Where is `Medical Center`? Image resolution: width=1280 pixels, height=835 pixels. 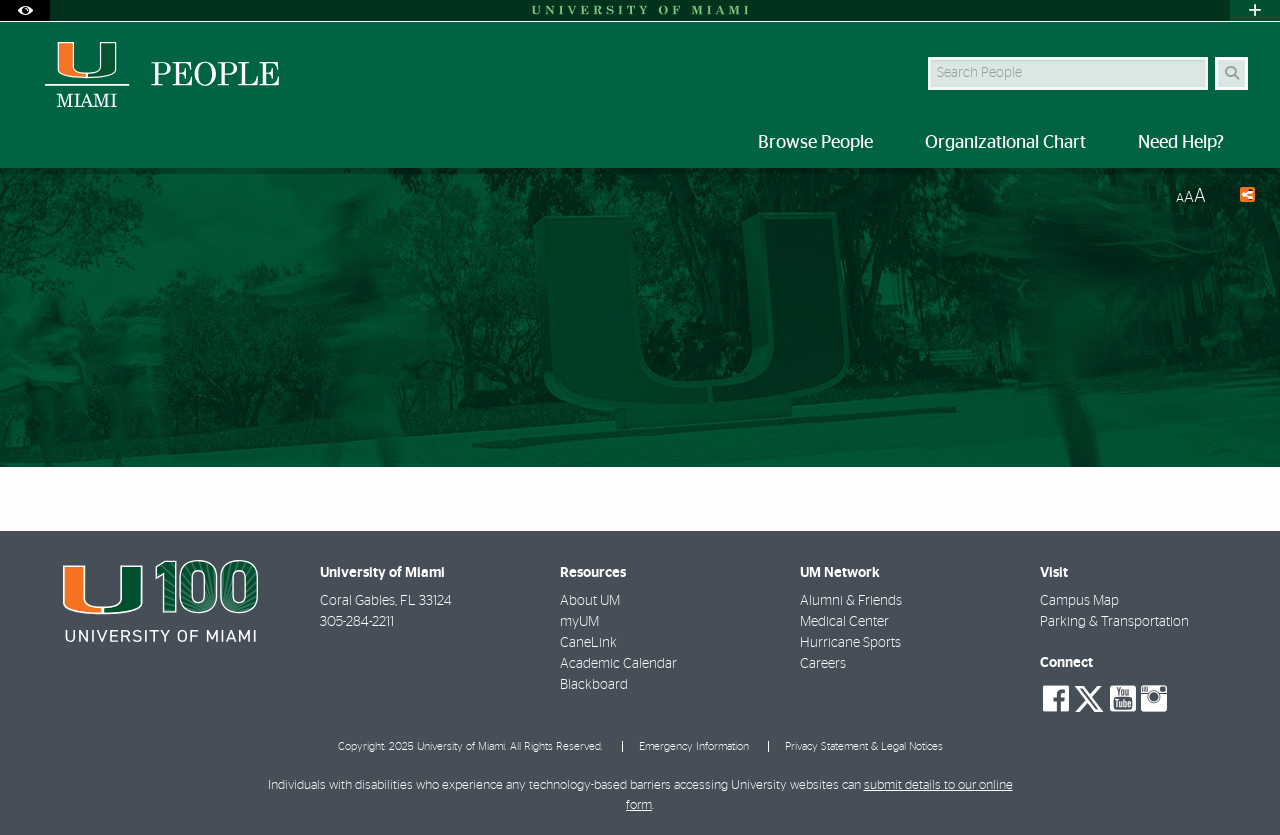
Medical Center is located at coordinates (844, 622).